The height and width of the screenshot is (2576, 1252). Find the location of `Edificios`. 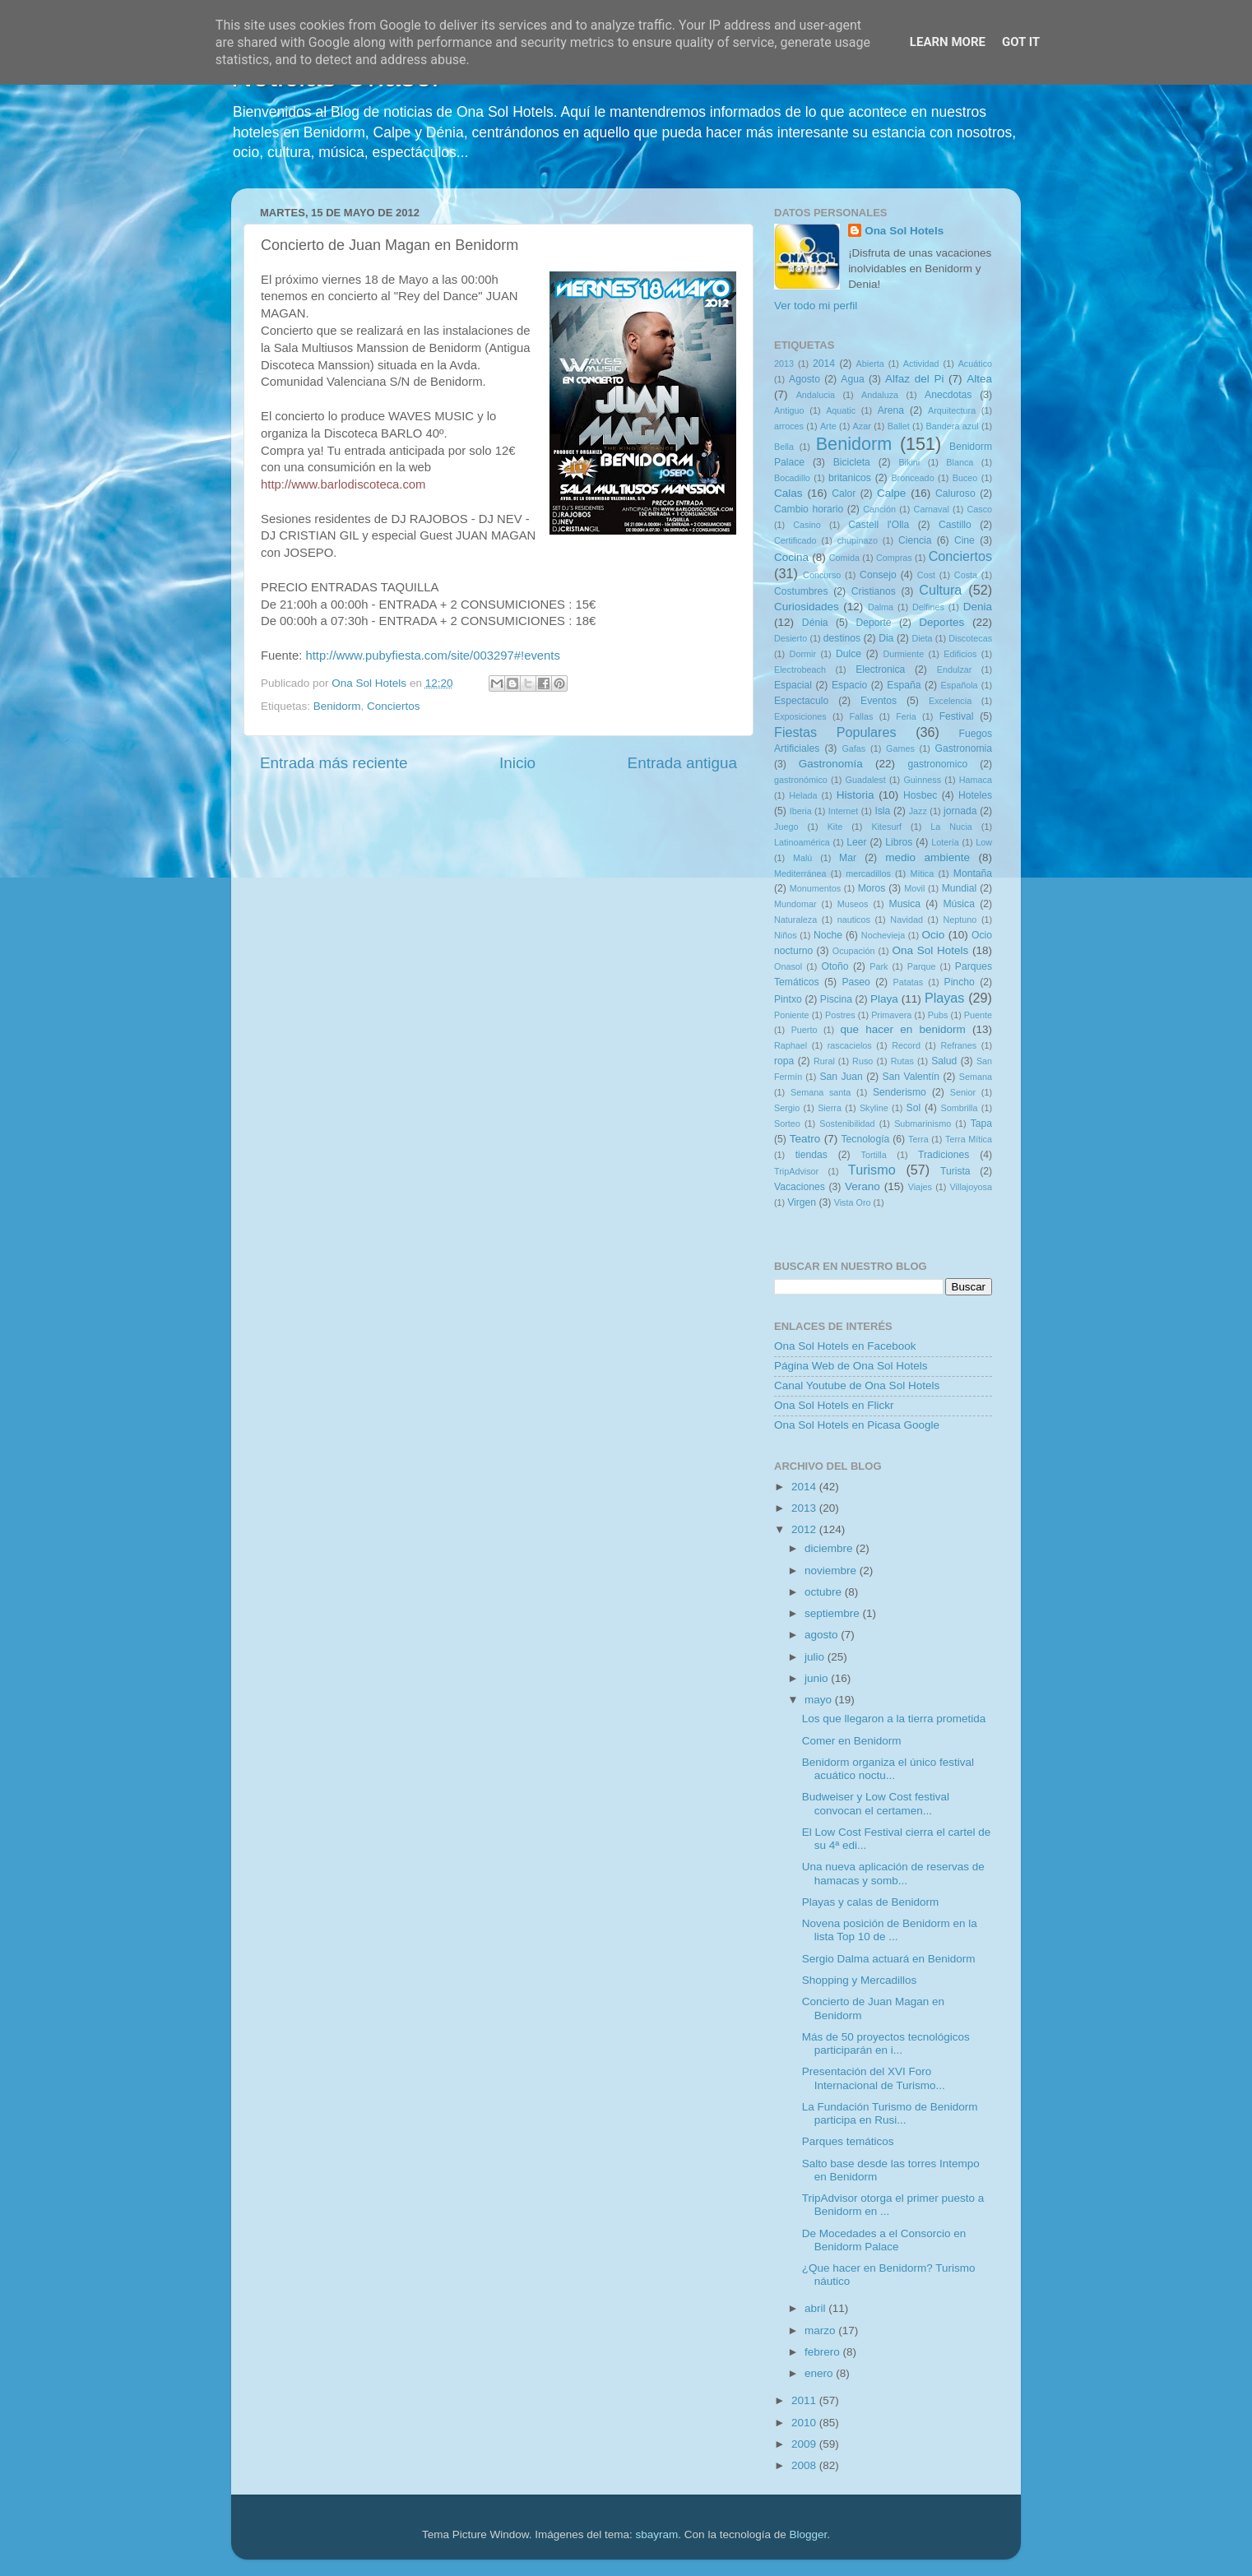

Edificios is located at coordinates (960, 654).